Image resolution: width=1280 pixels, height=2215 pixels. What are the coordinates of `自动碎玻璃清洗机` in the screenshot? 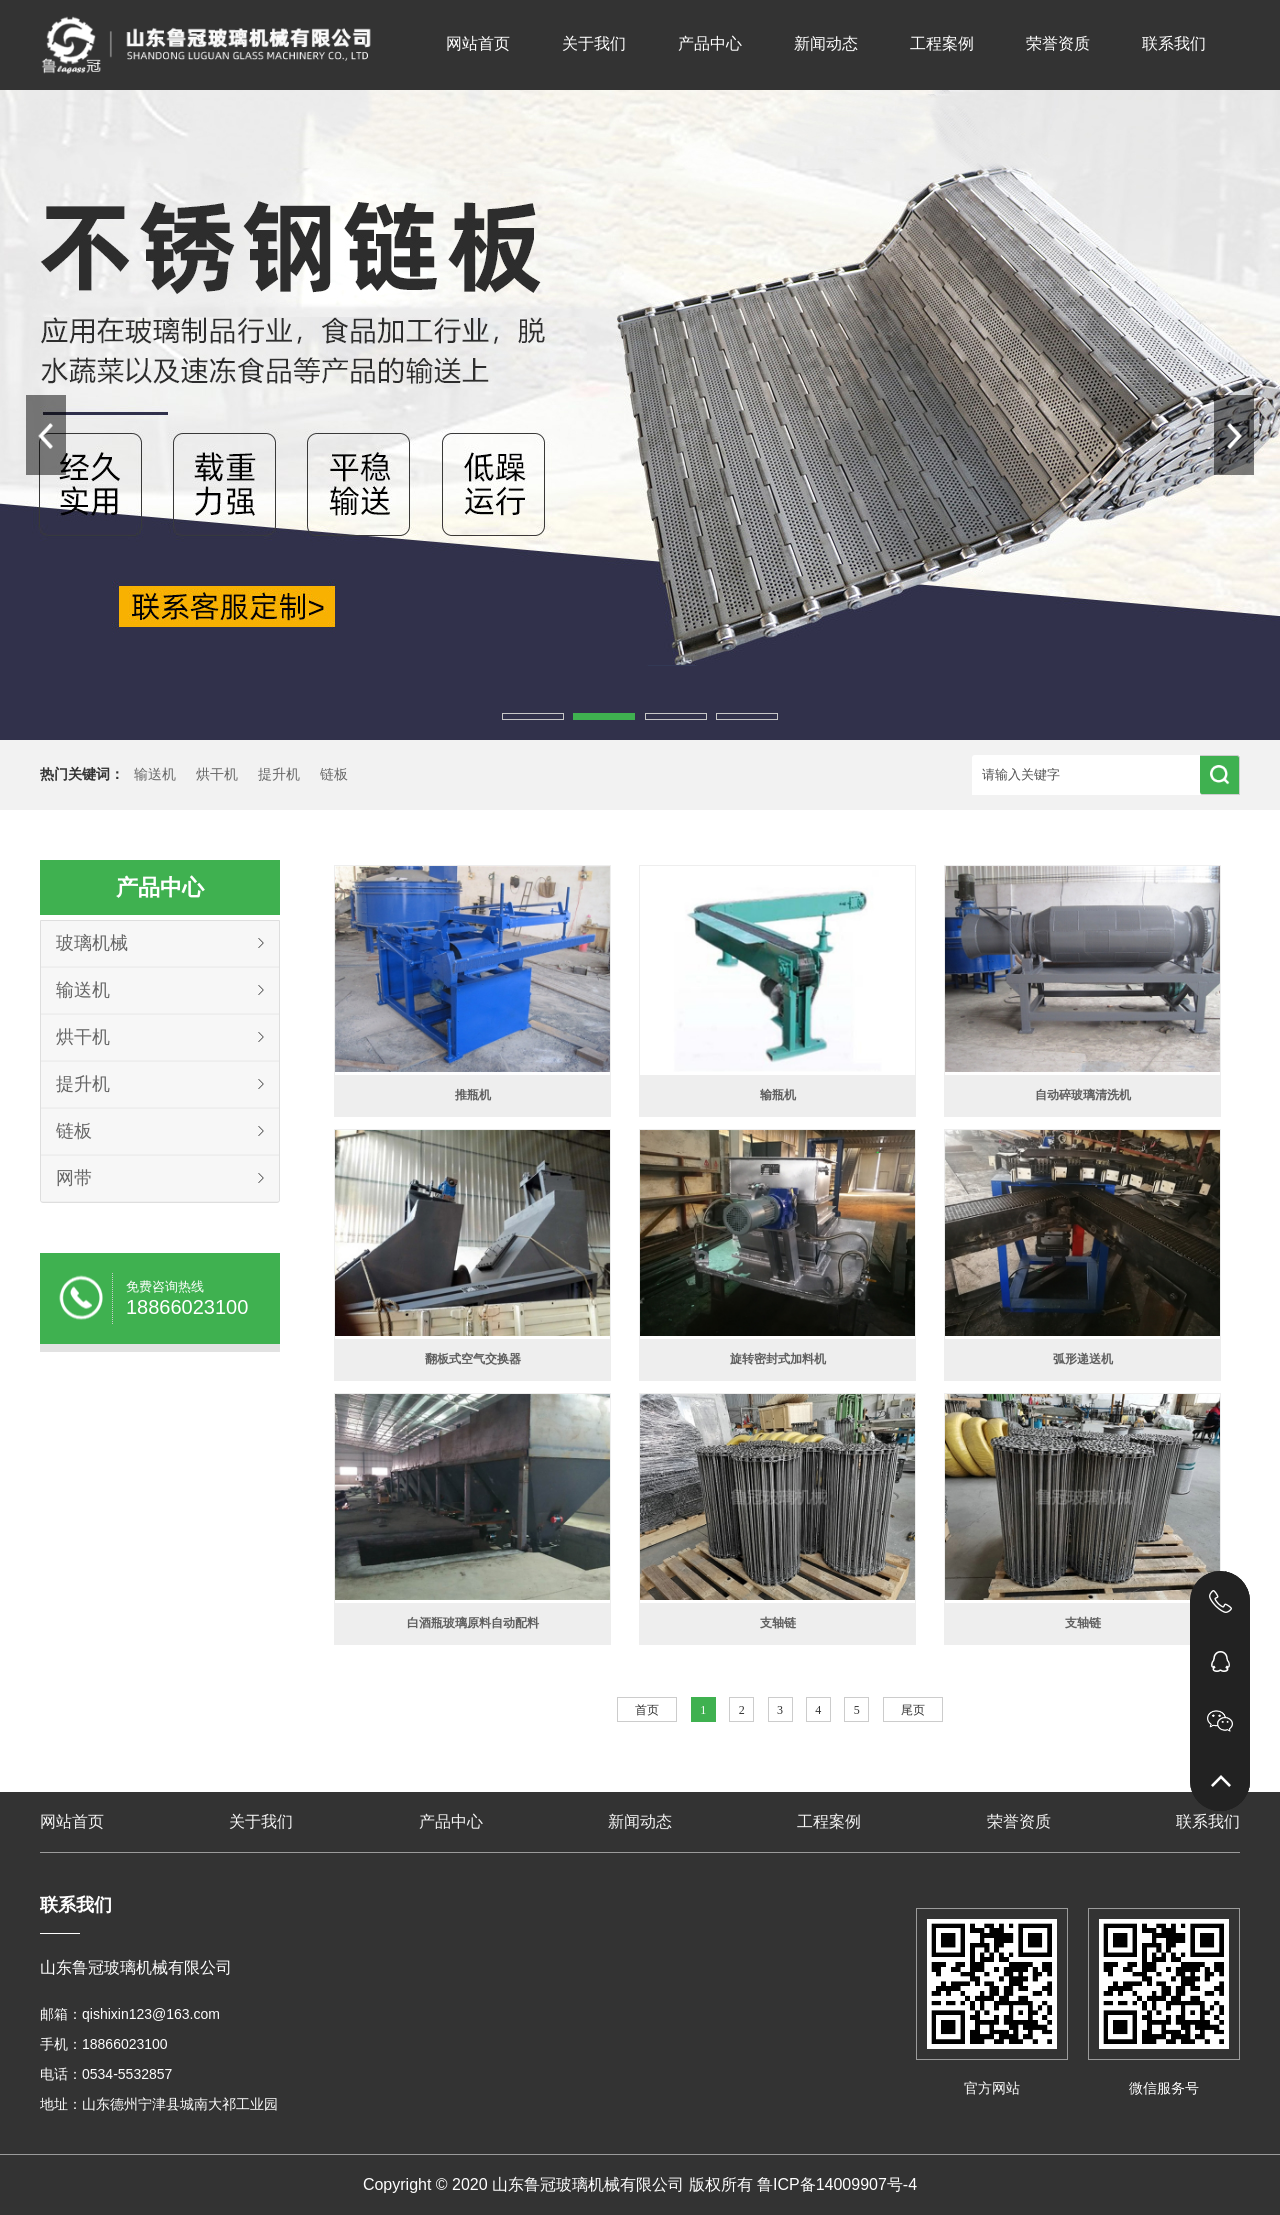 It's located at (1083, 1095).